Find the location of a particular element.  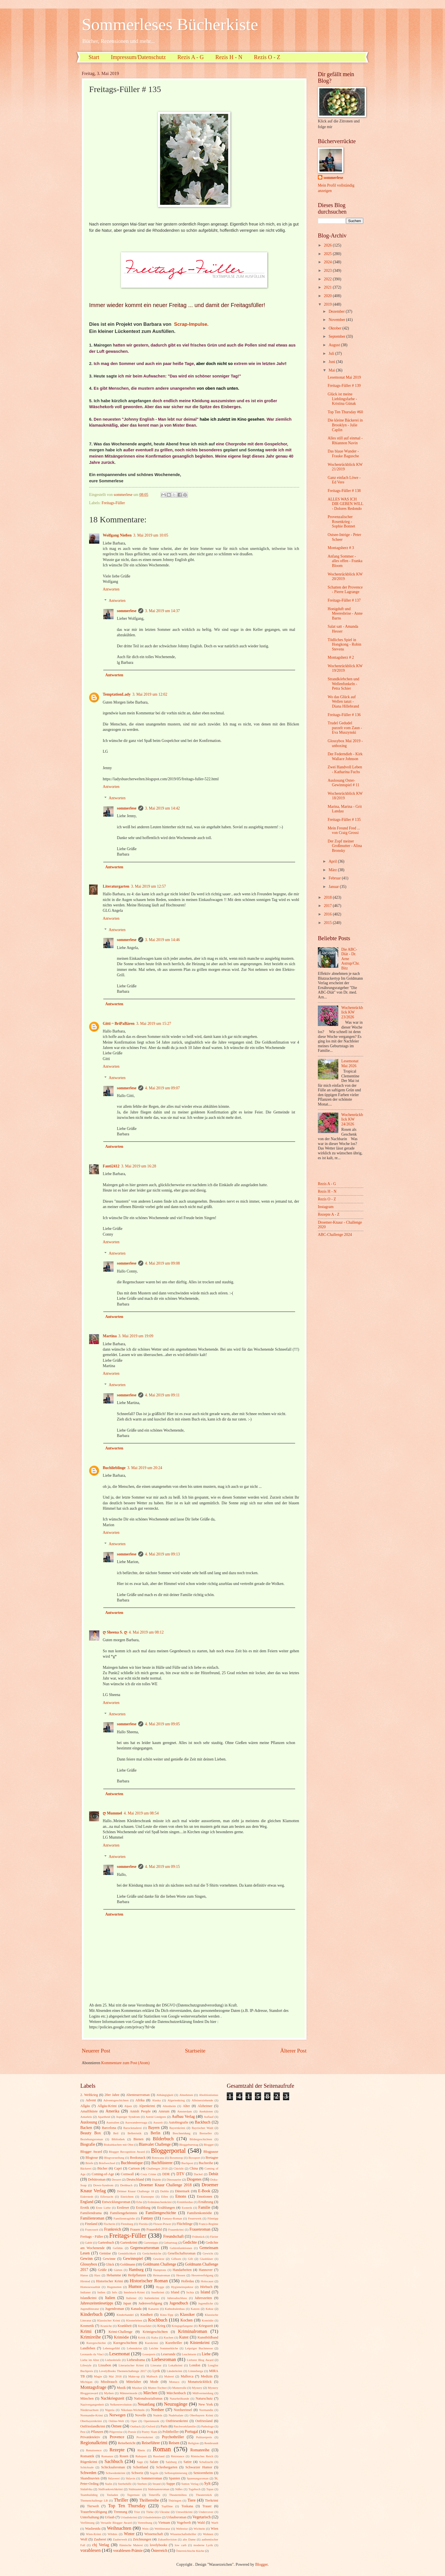

Auswanderersaga is located at coordinates (136, 2122).